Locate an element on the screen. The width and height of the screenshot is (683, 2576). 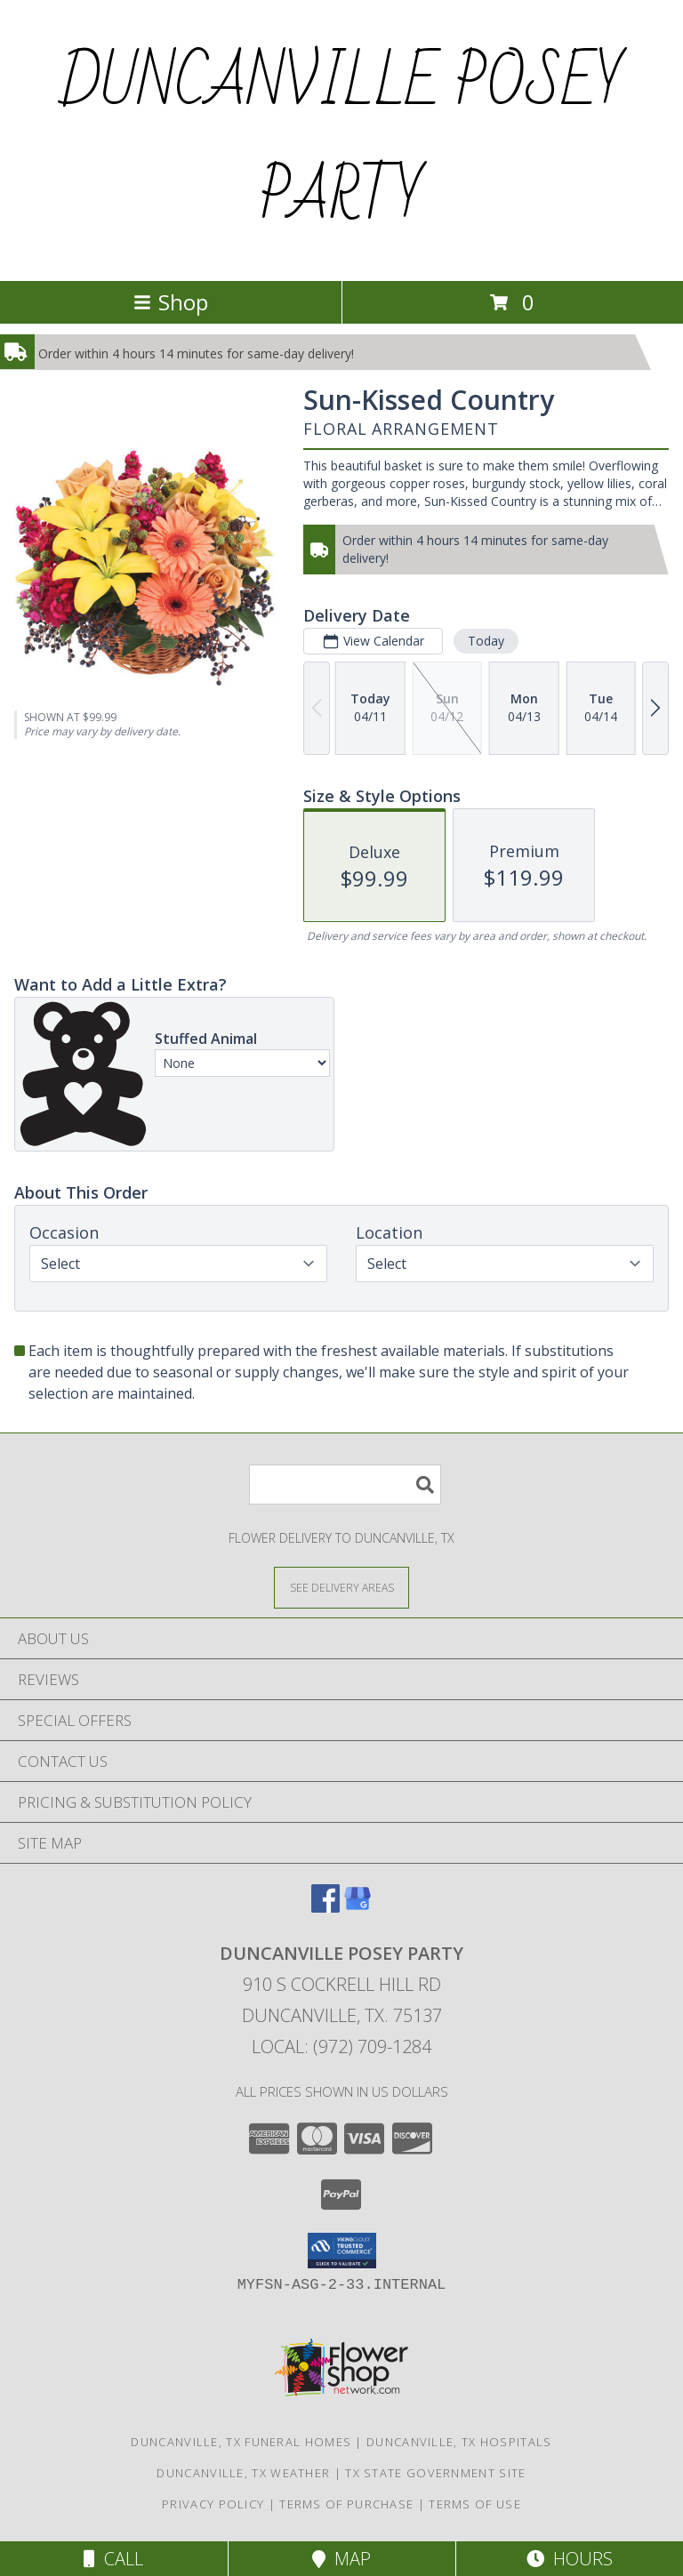
[button] is located at coordinates (342, 2250).